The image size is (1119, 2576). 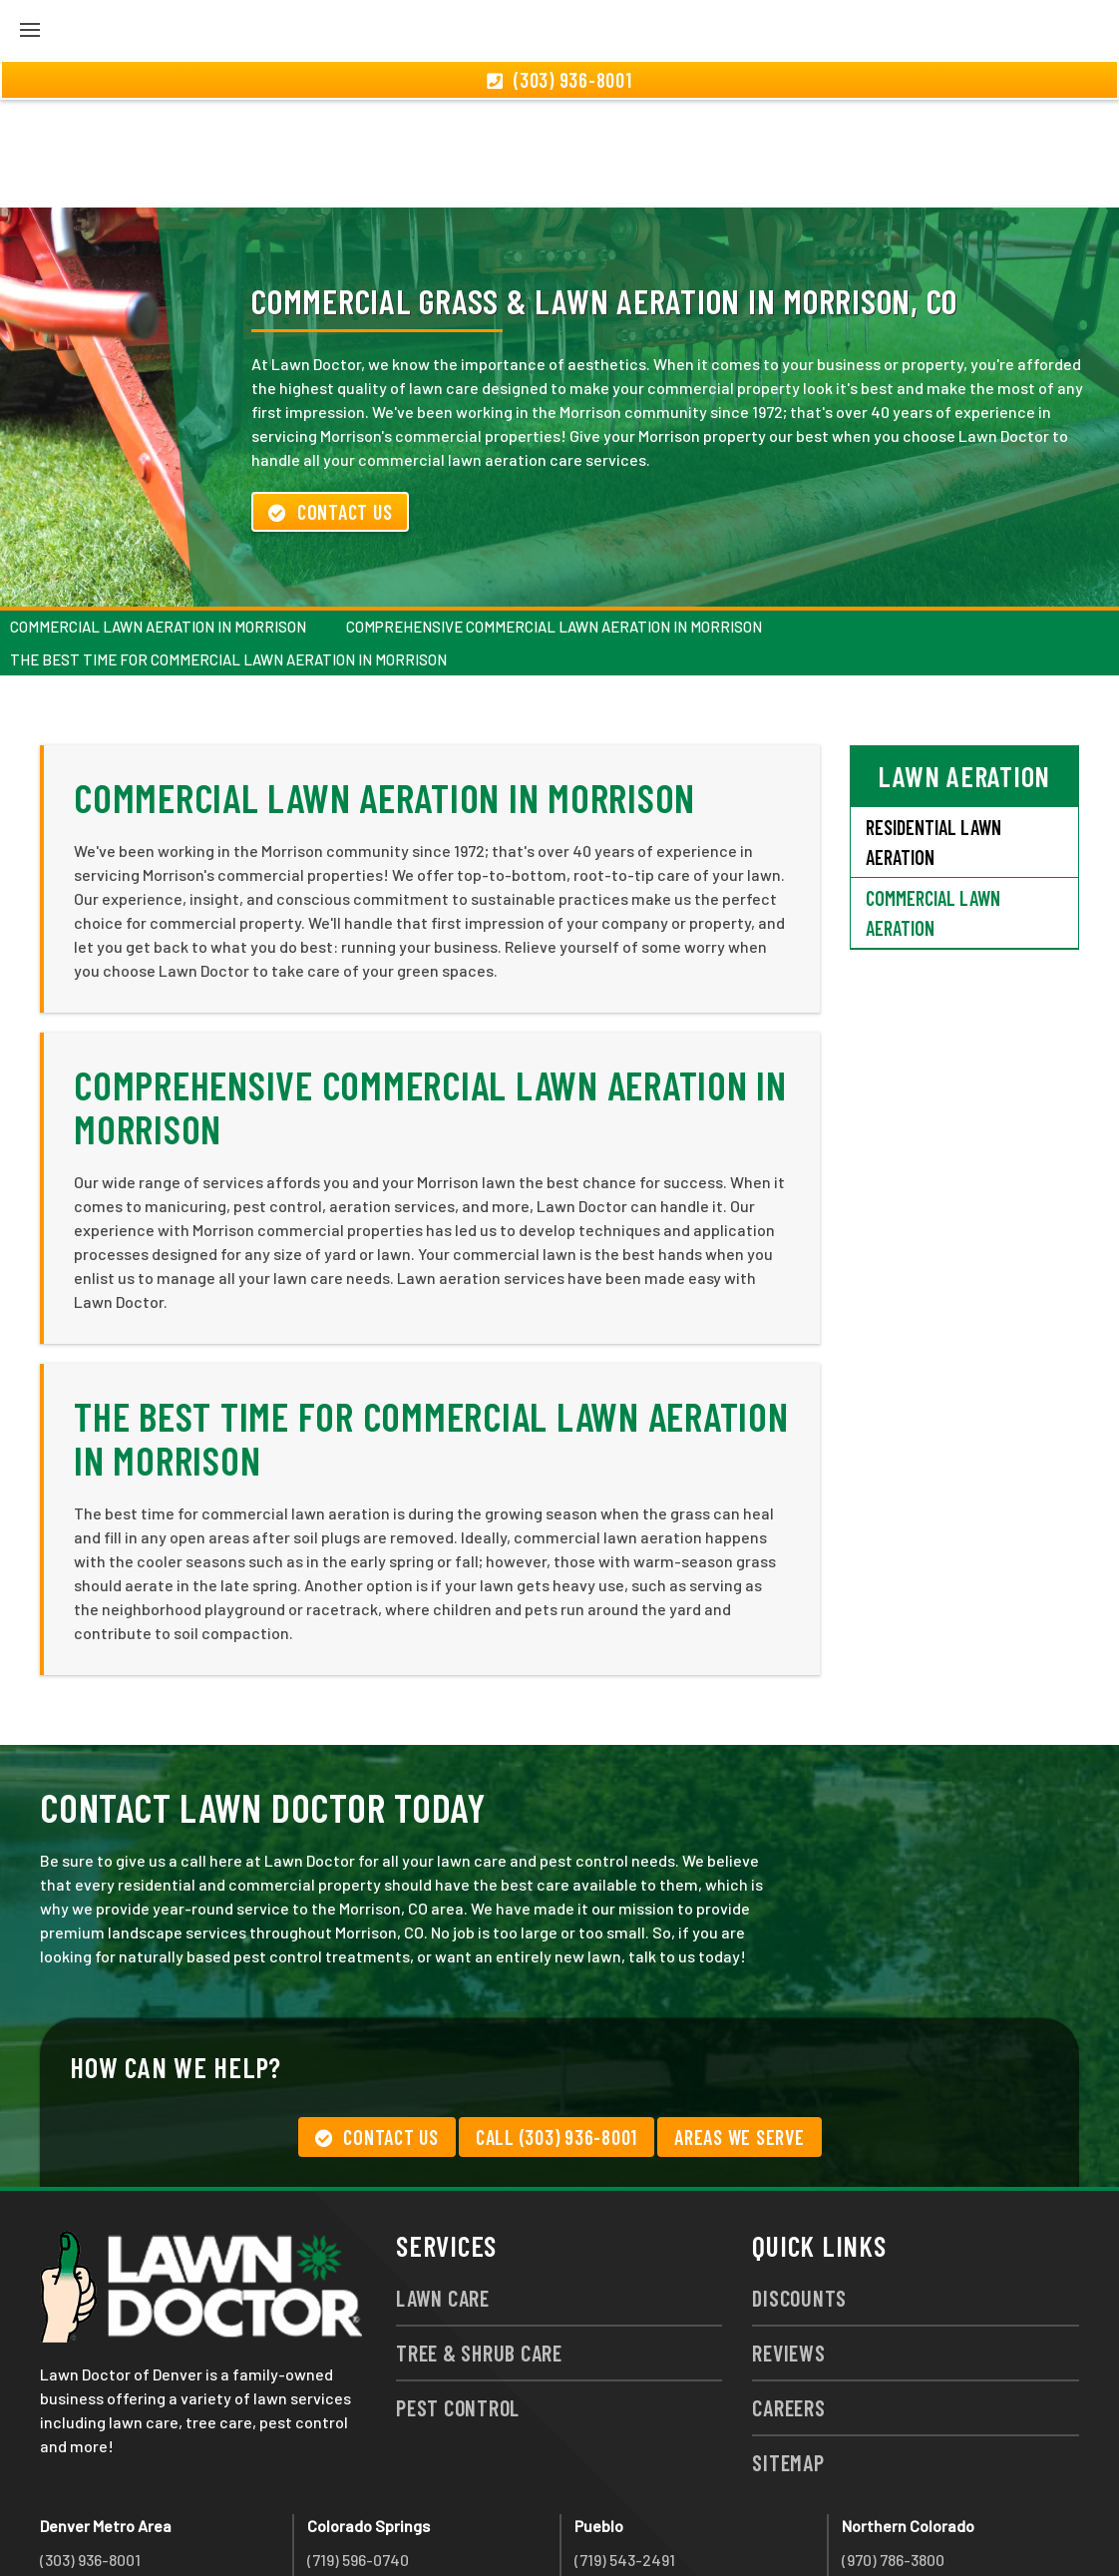 What do you see at coordinates (158, 519) in the screenshot?
I see `Commercial Lawn Aeration in Morrison` at bounding box center [158, 519].